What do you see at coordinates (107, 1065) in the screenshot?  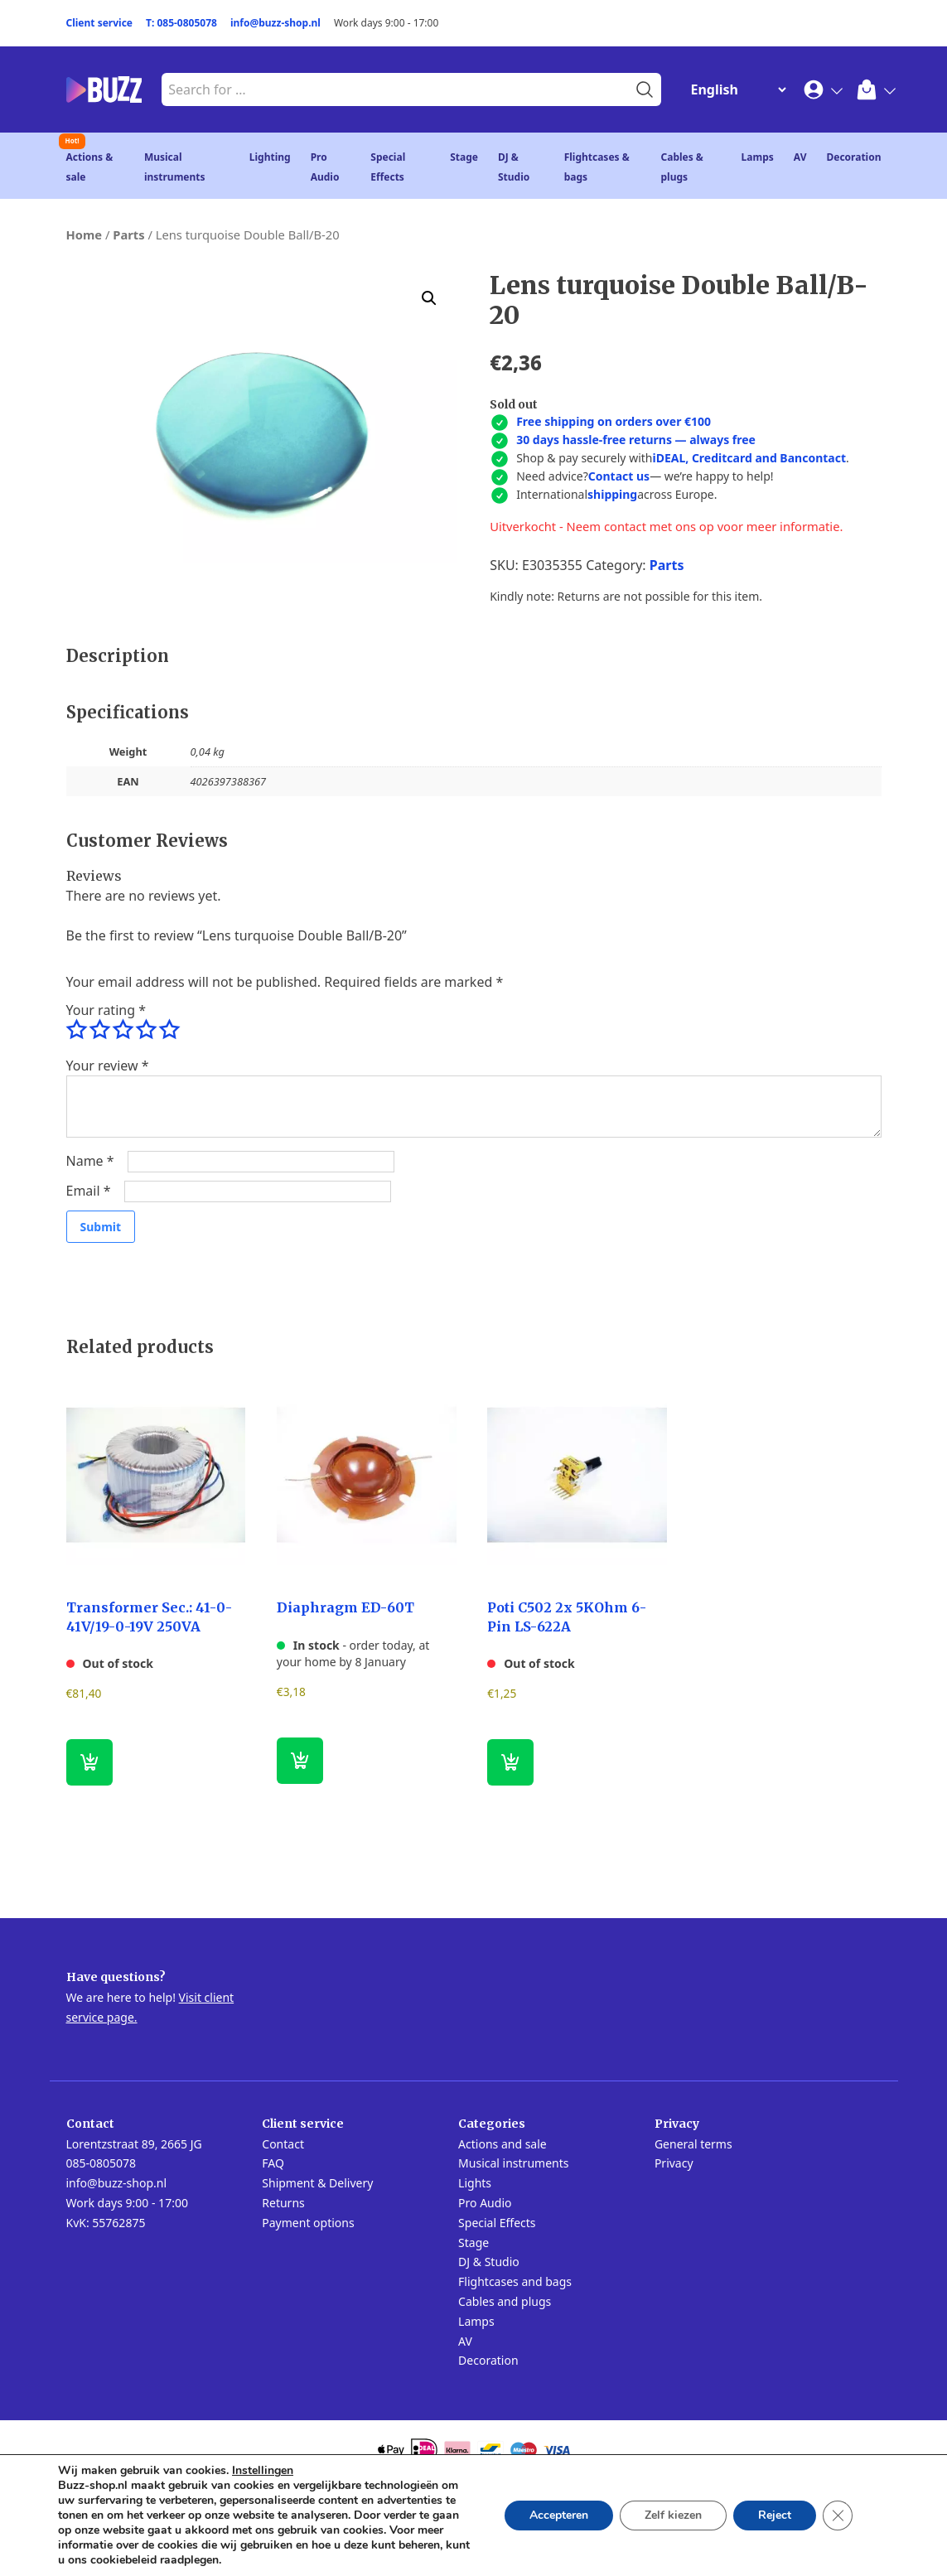 I see `Your review` at bounding box center [107, 1065].